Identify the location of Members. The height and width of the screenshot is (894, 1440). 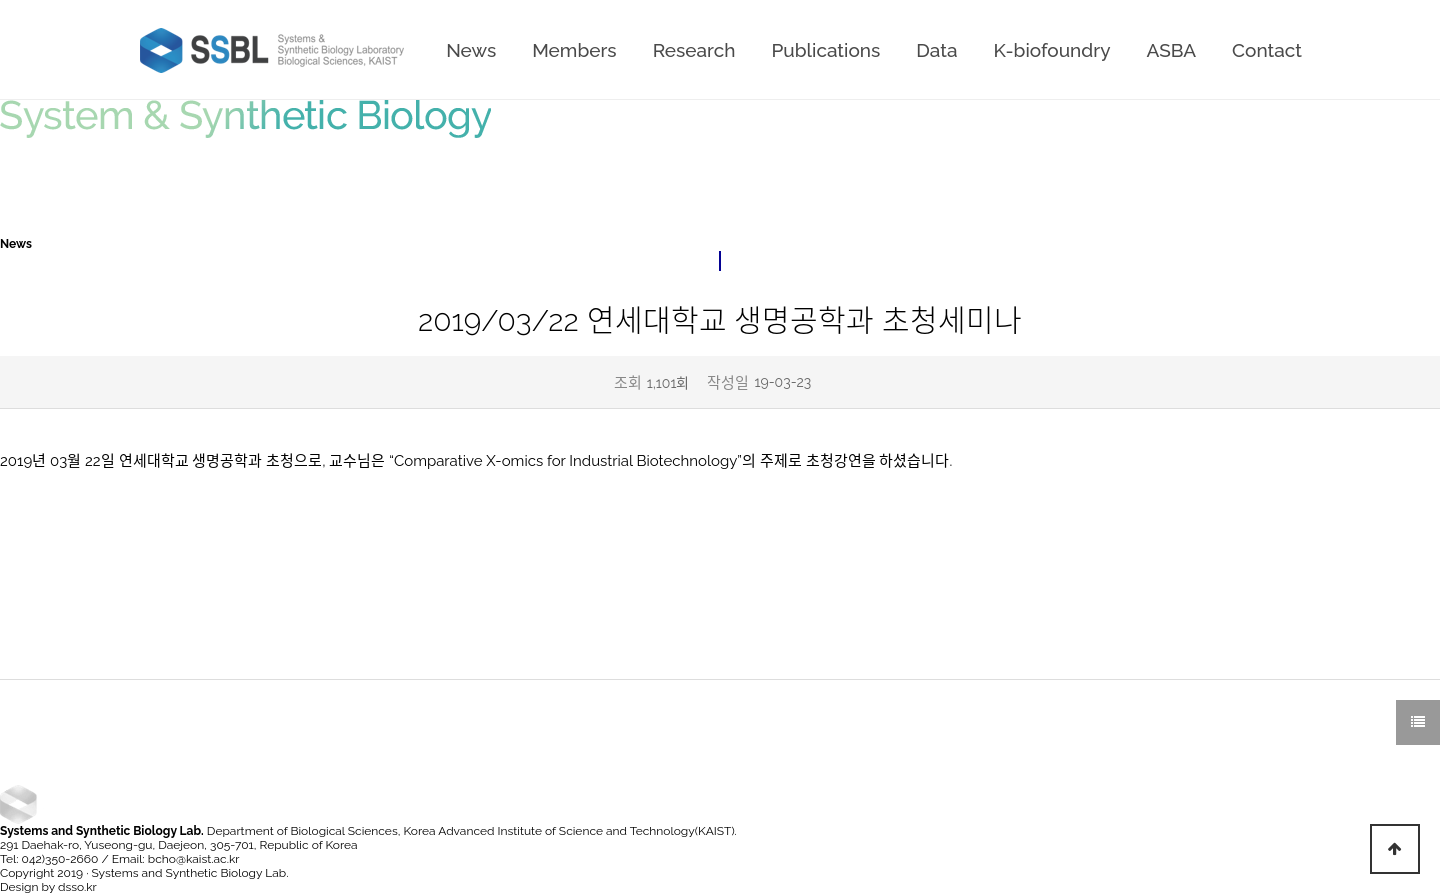
(574, 50).